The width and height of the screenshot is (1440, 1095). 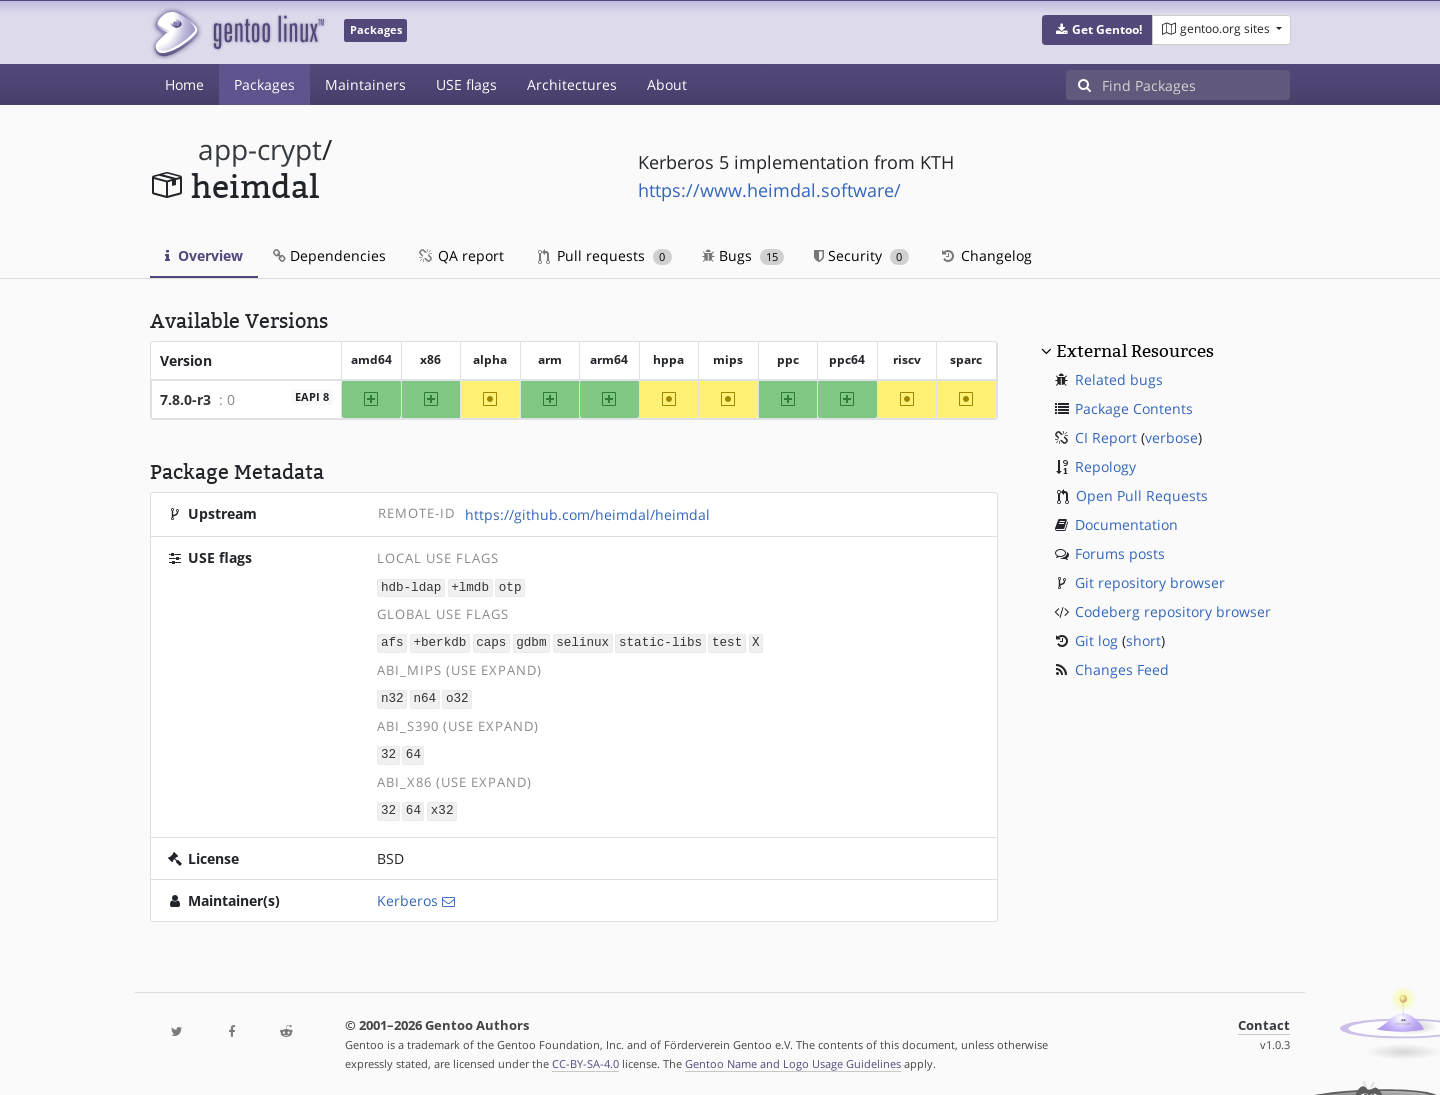 What do you see at coordinates (1105, 466) in the screenshot?
I see `Repology` at bounding box center [1105, 466].